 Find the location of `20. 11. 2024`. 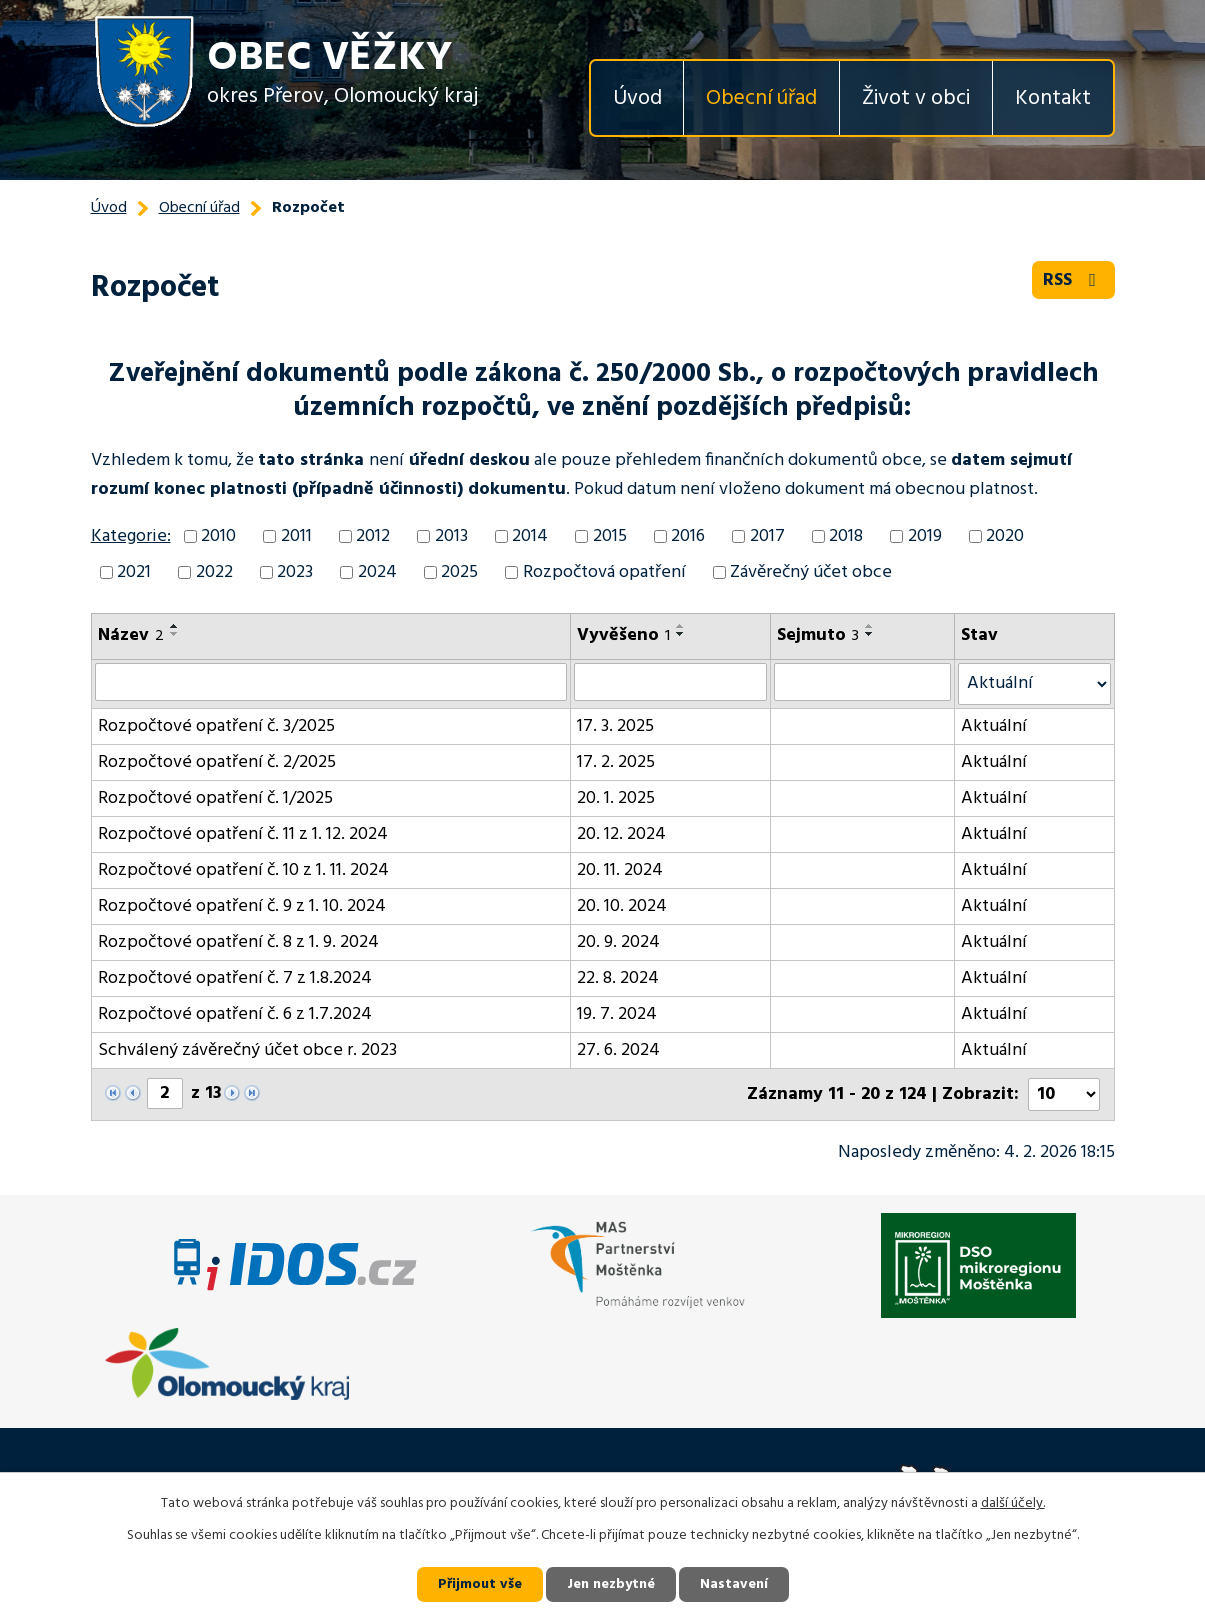

20. 11. 2024 is located at coordinates (620, 870).